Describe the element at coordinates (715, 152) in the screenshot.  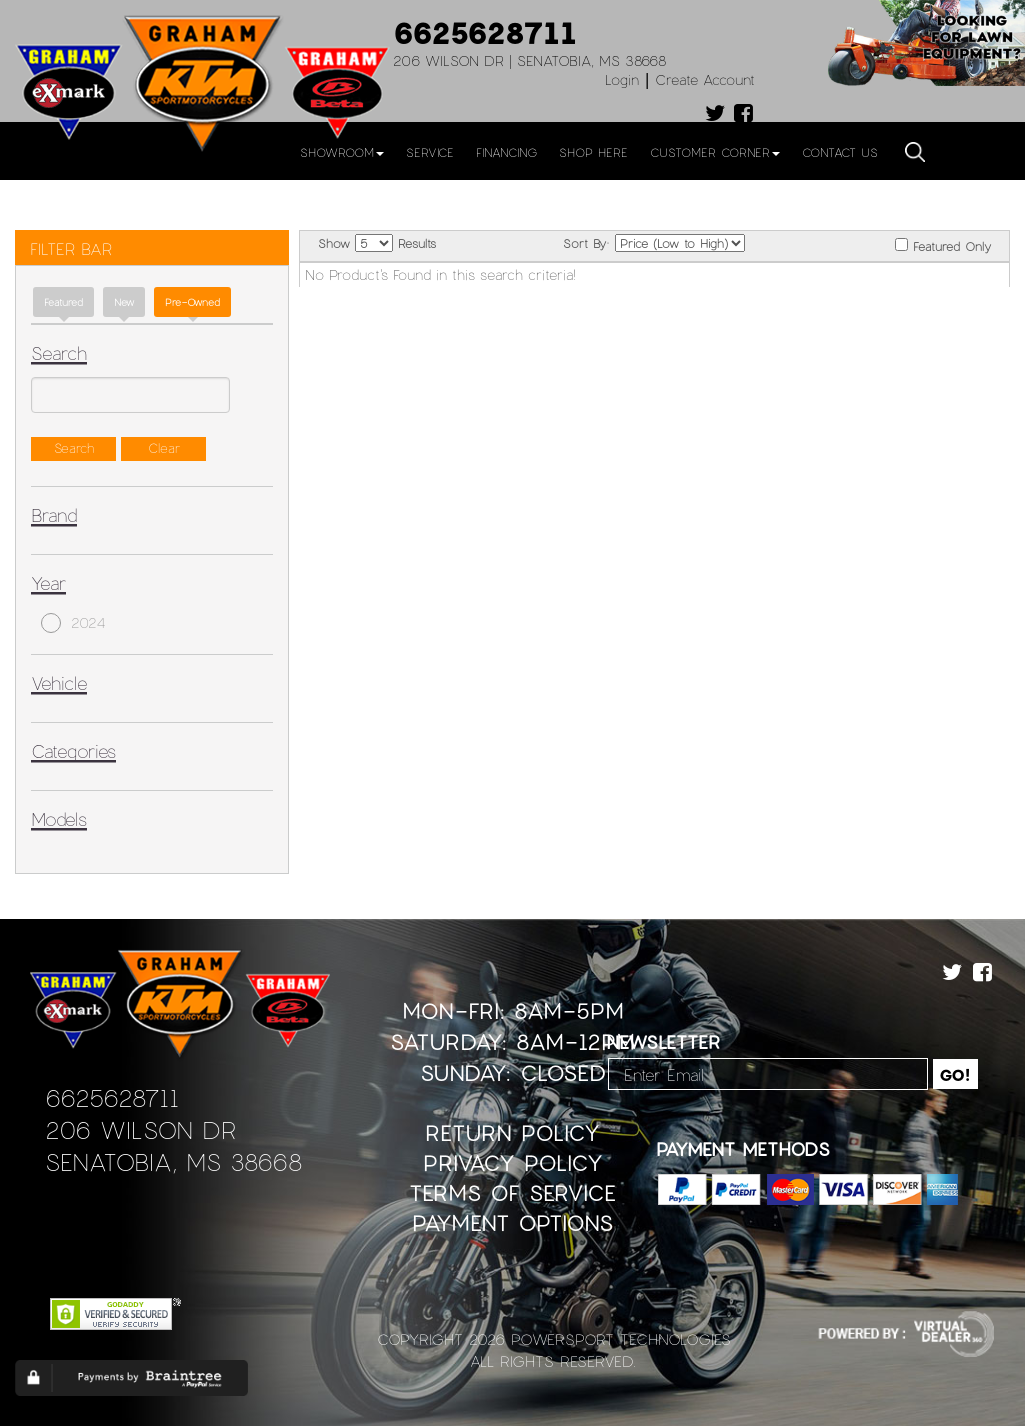
I see `Customer Corner` at that location.